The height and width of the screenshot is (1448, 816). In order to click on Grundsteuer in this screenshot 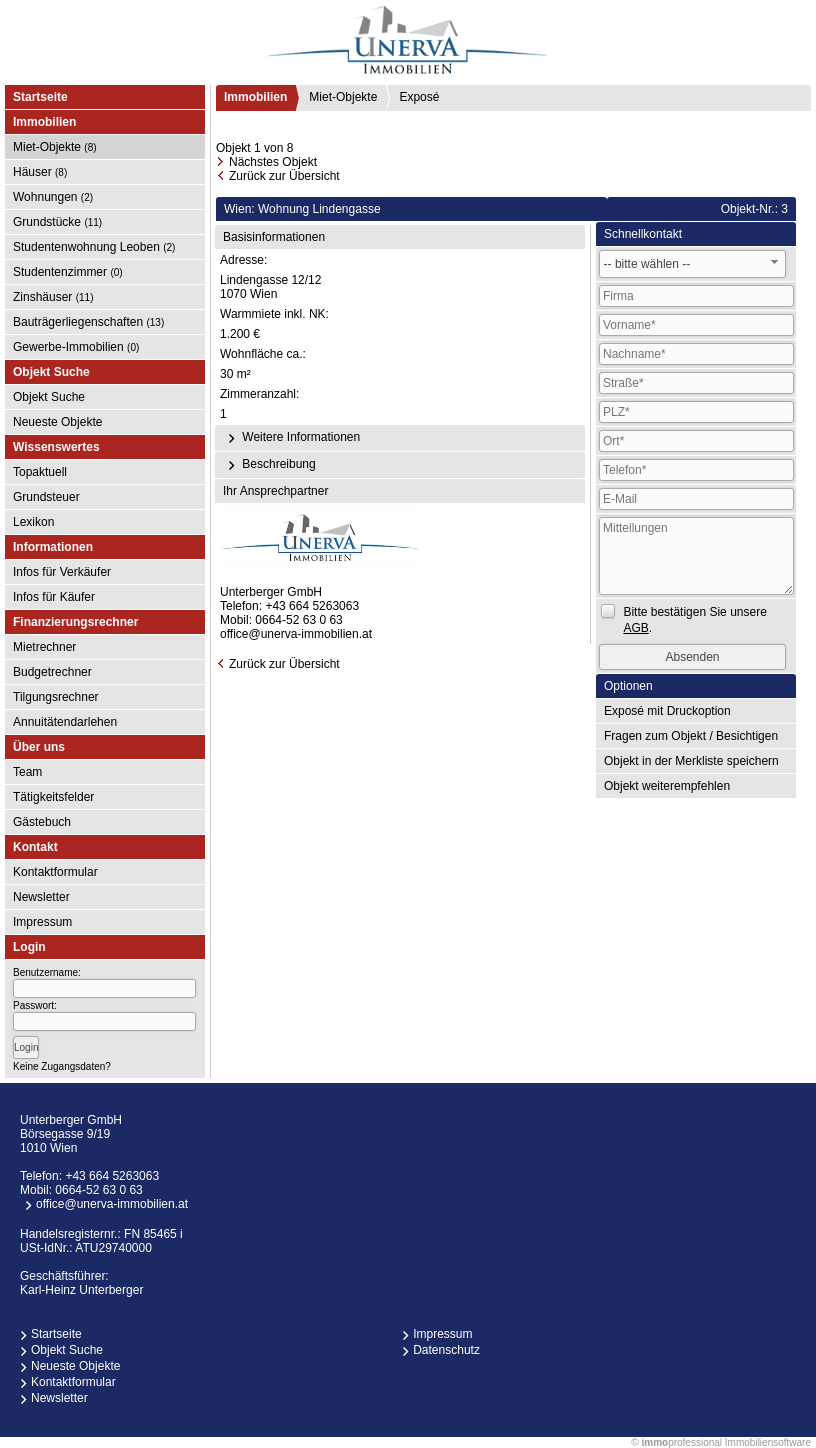, I will do `click(46, 497)`.